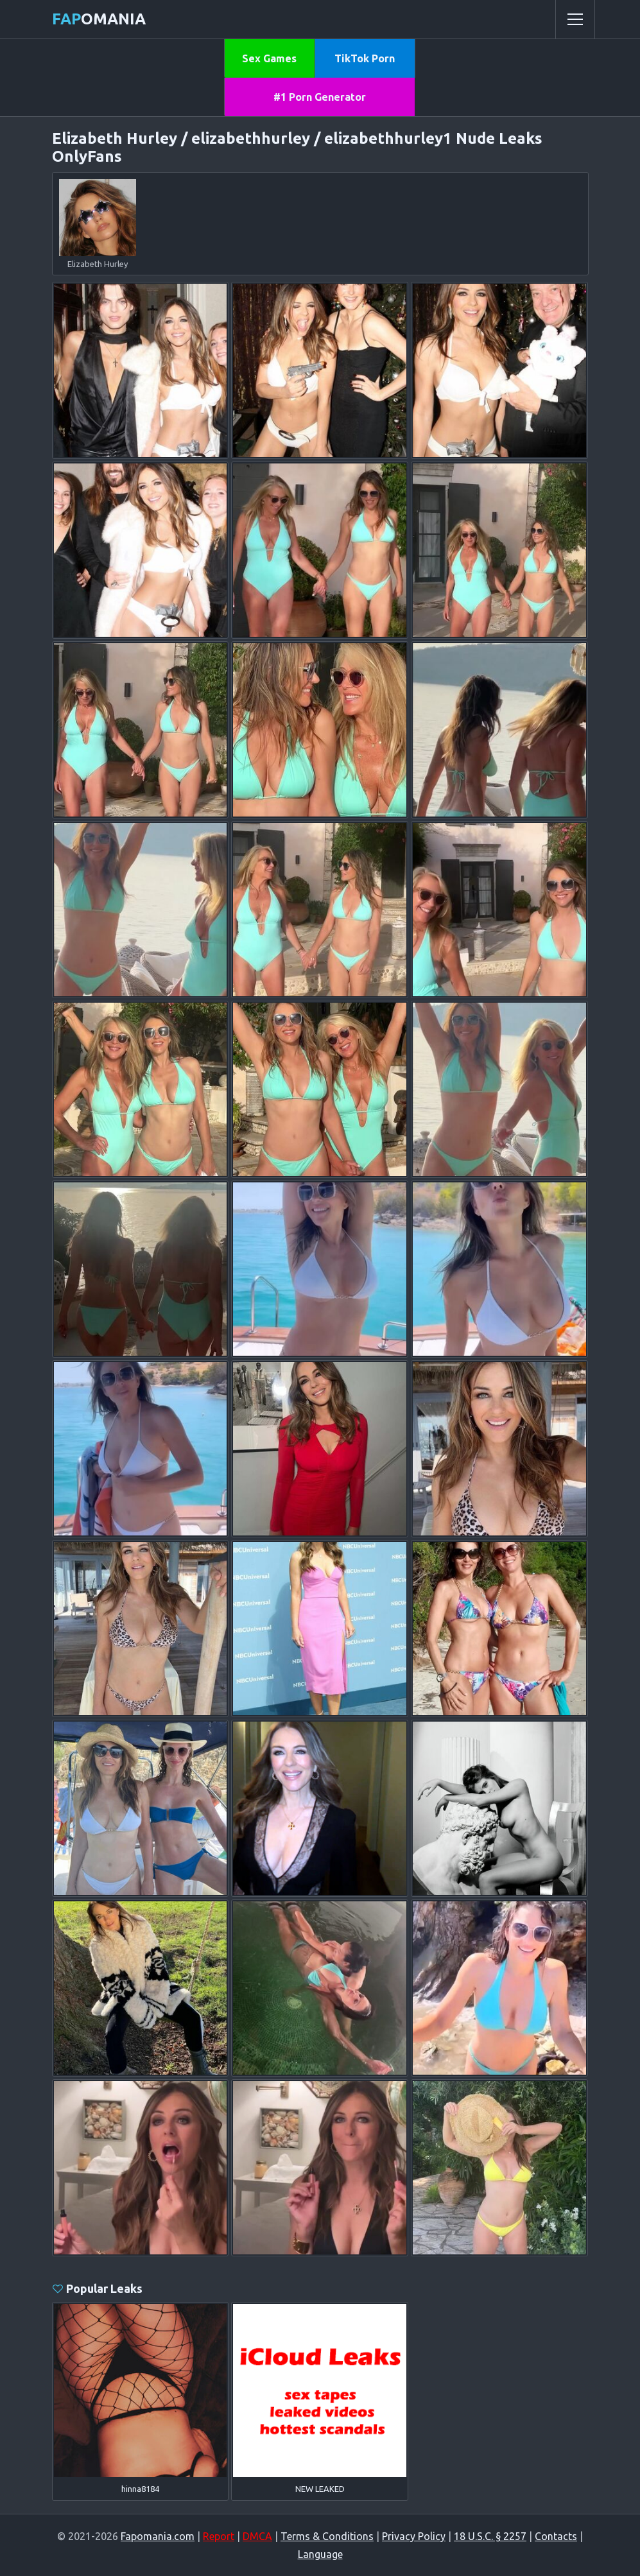 The image size is (640, 2576). What do you see at coordinates (319, 97) in the screenshot?
I see `#1 Porn Generator` at bounding box center [319, 97].